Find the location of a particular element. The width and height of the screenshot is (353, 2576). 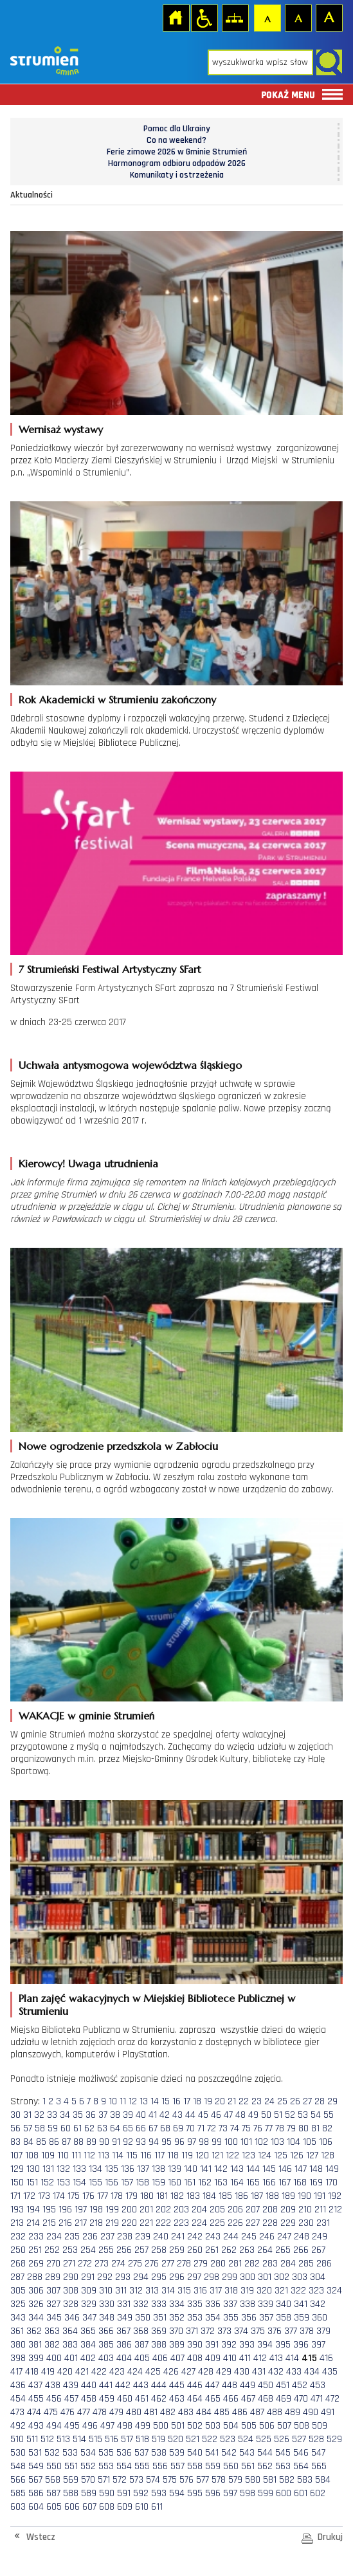

496 is located at coordinates (90, 2425).